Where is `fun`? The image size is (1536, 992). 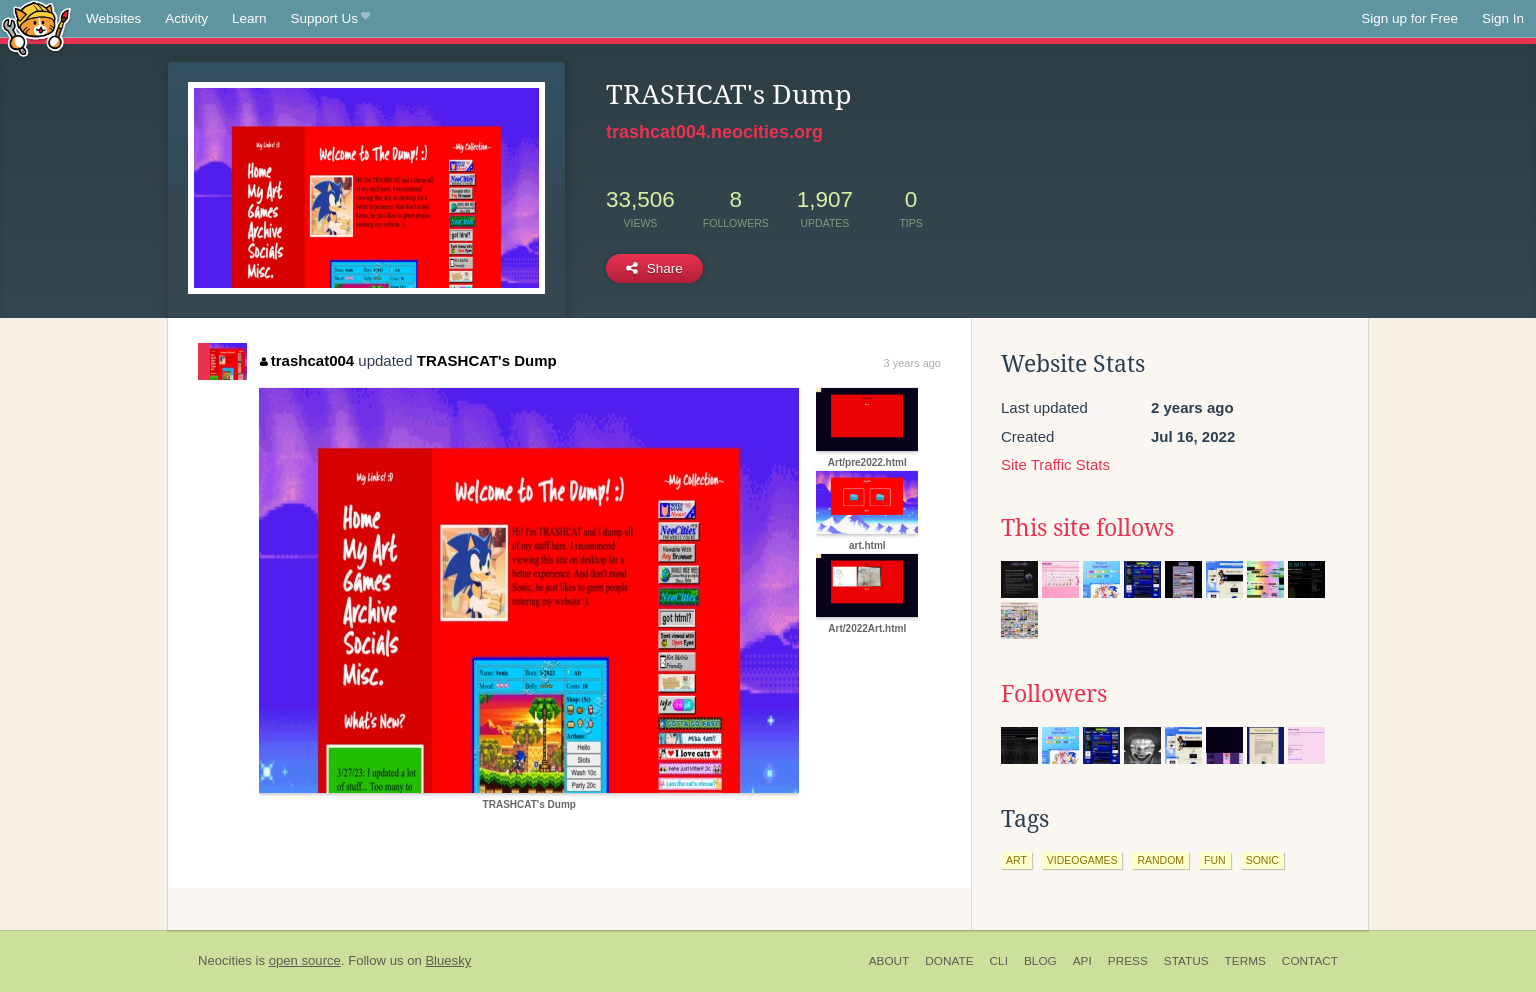
fun is located at coordinates (1215, 860).